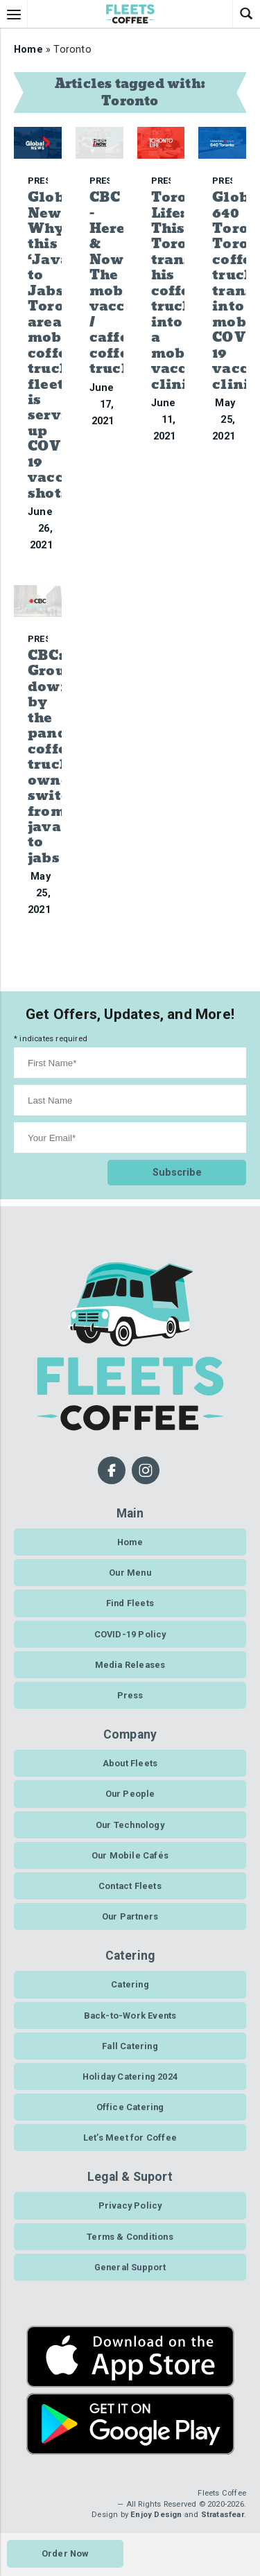  Describe the element at coordinates (130, 1825) in the screenshot. I see `Our Technology` at that location.